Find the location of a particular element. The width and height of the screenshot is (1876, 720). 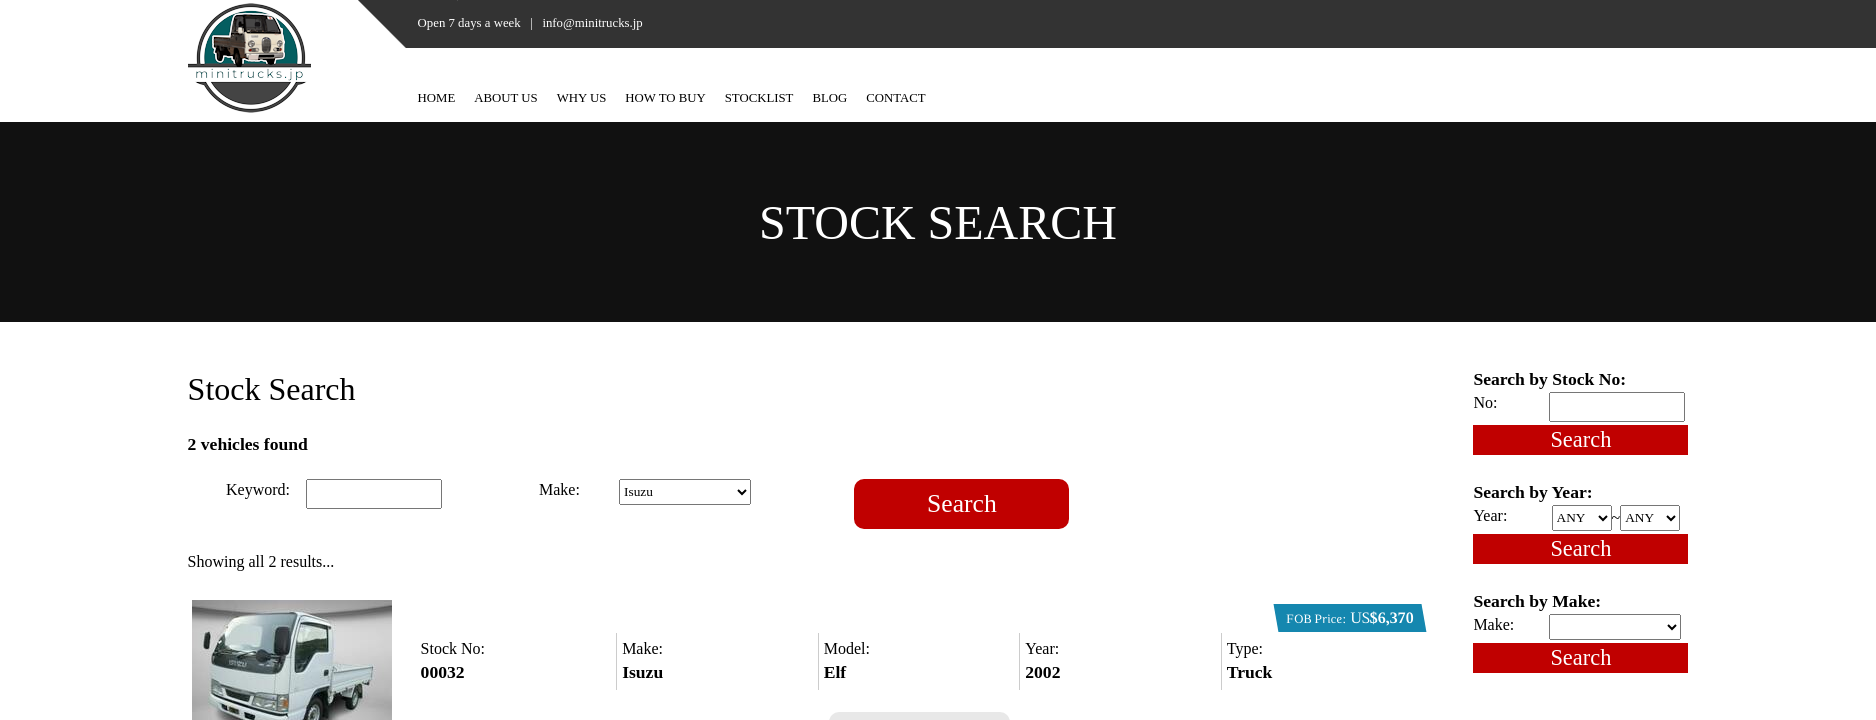

CONTACT is located at coordinates (895, 98).